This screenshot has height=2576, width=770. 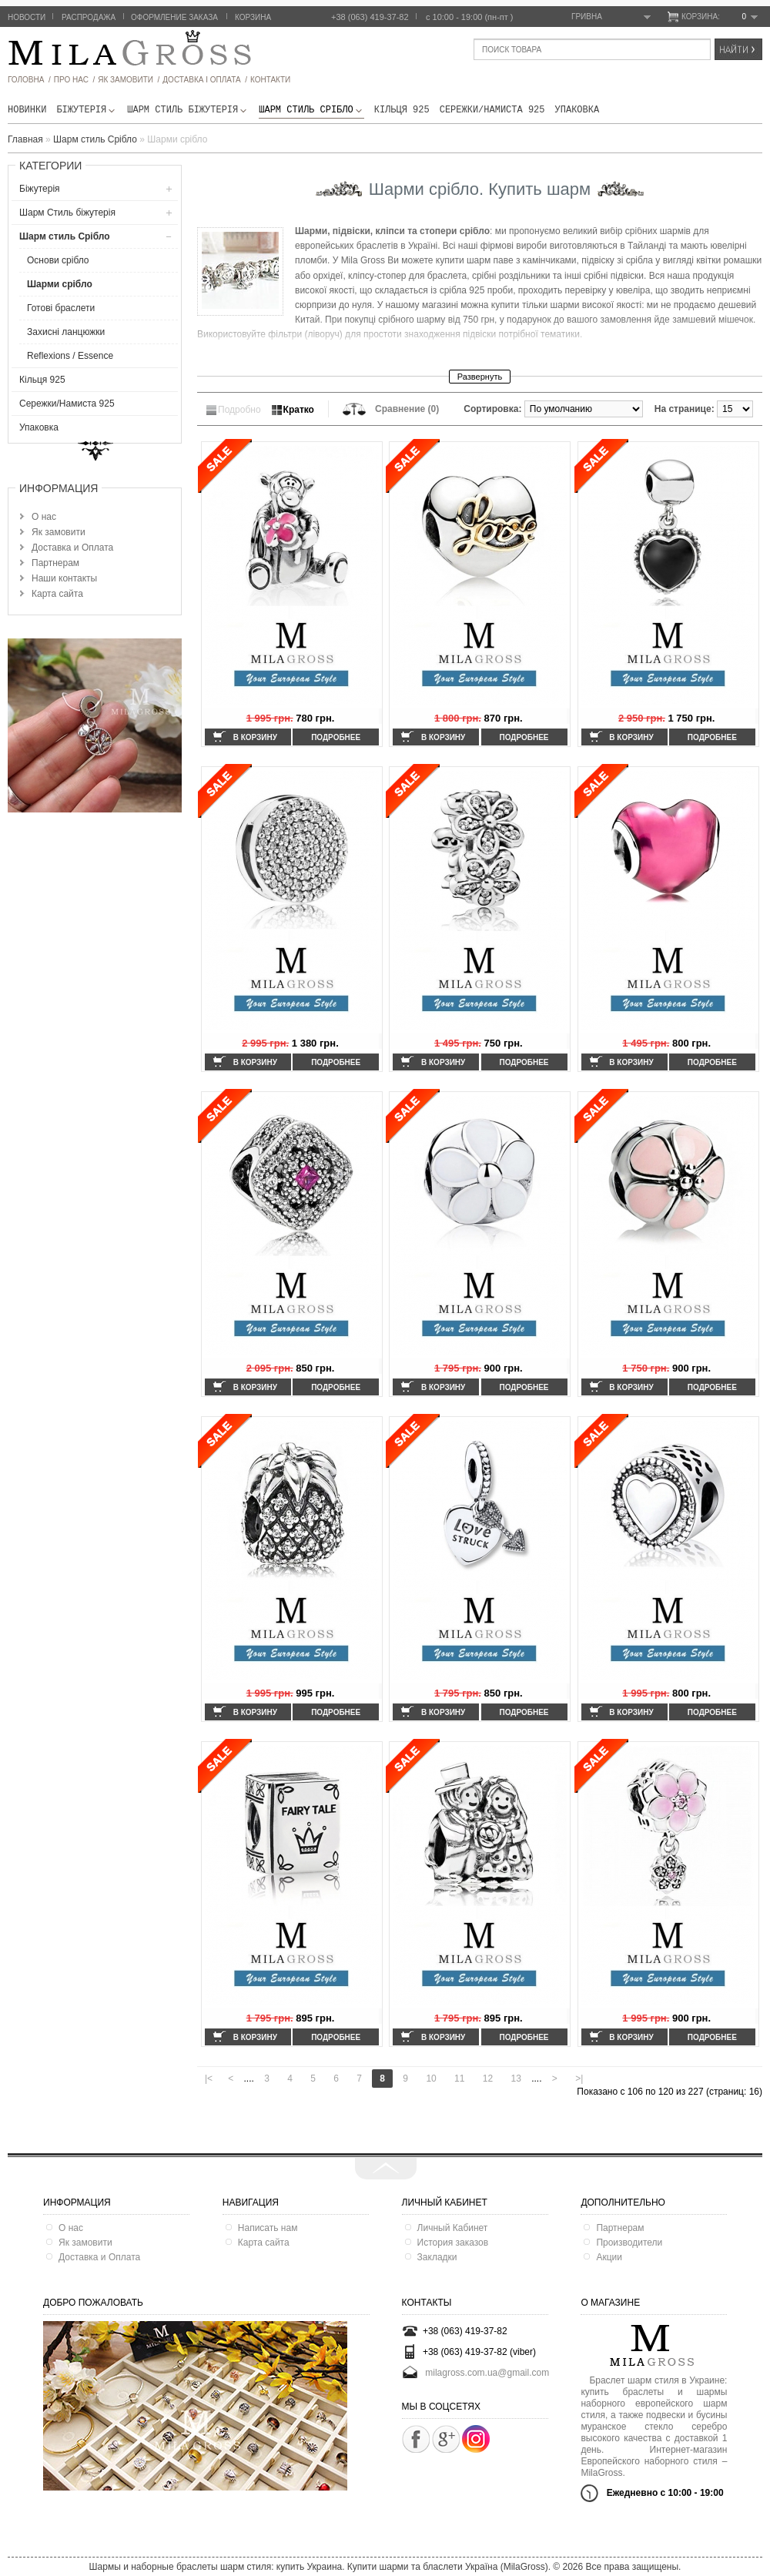 What do you see at coordinates (488, 2078) in the screenshot?
I see `12` at bounding box center [488, 2078].